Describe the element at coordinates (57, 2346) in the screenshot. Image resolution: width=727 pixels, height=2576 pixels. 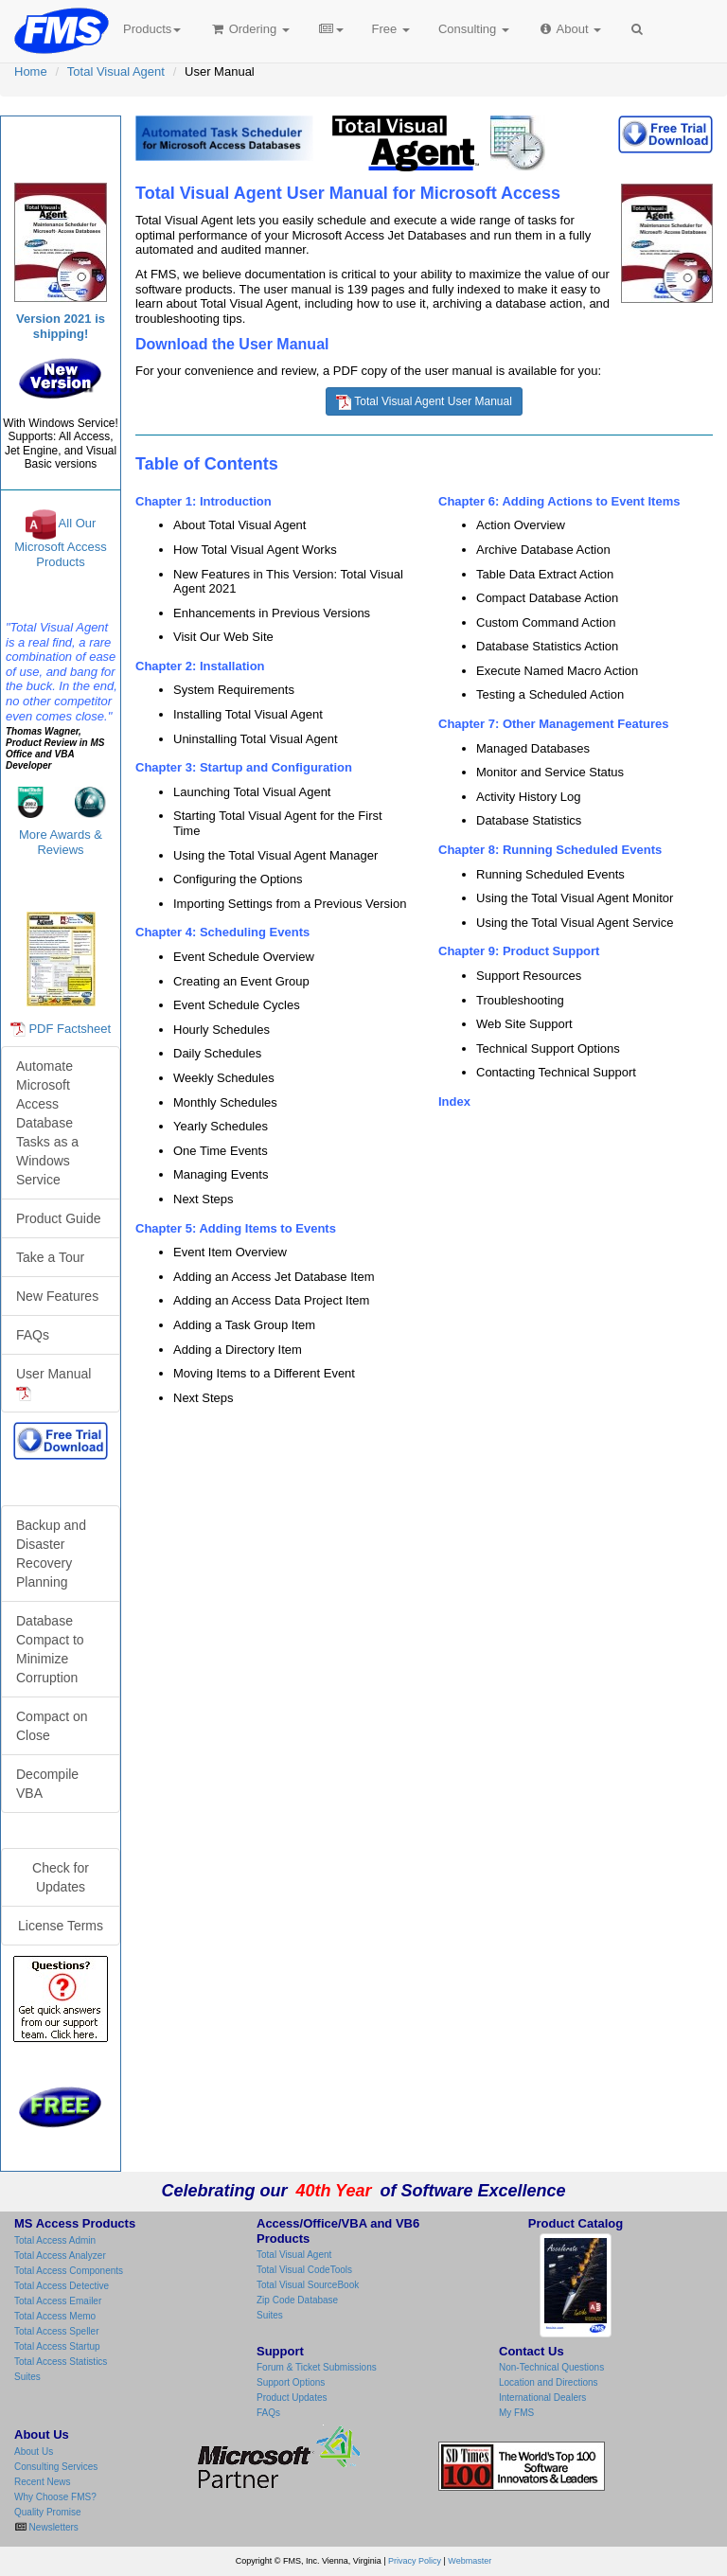
I see `Total Access Startup` at that location.